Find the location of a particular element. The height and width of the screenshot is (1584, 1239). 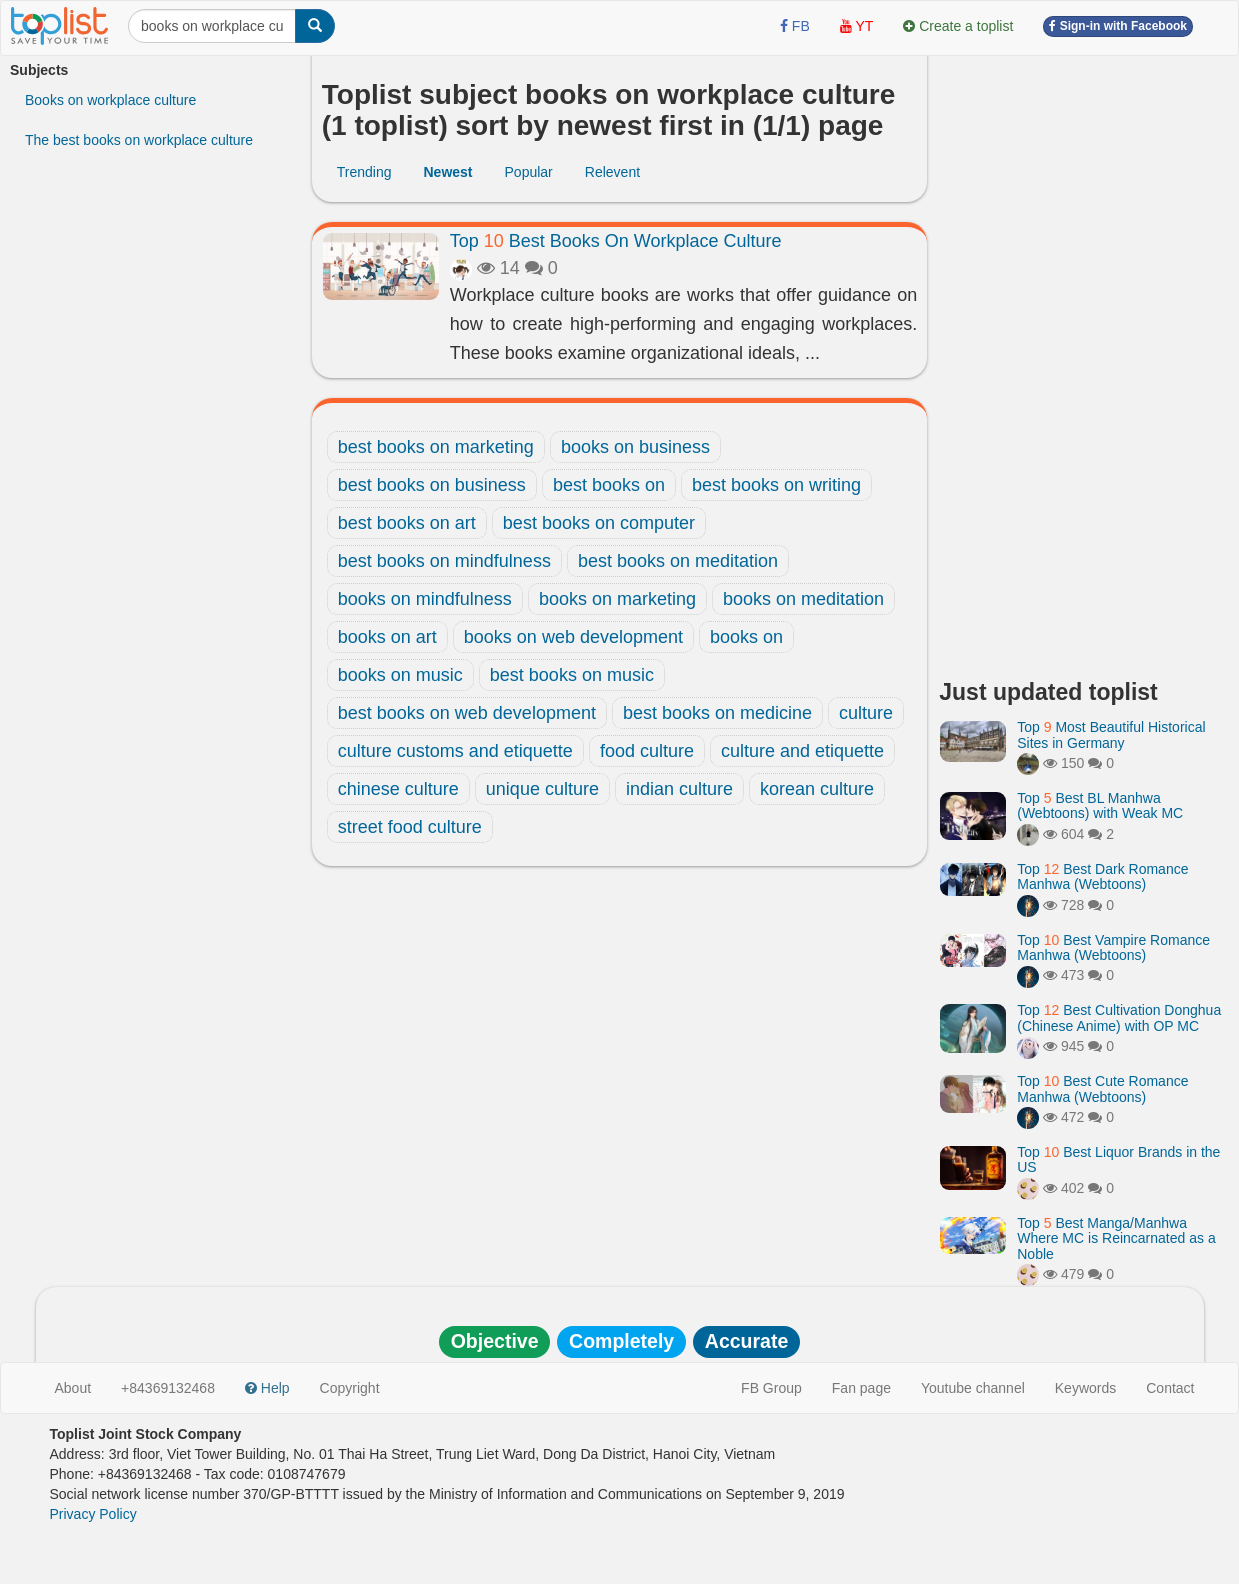

Trending is located at coordinates (364, 172).